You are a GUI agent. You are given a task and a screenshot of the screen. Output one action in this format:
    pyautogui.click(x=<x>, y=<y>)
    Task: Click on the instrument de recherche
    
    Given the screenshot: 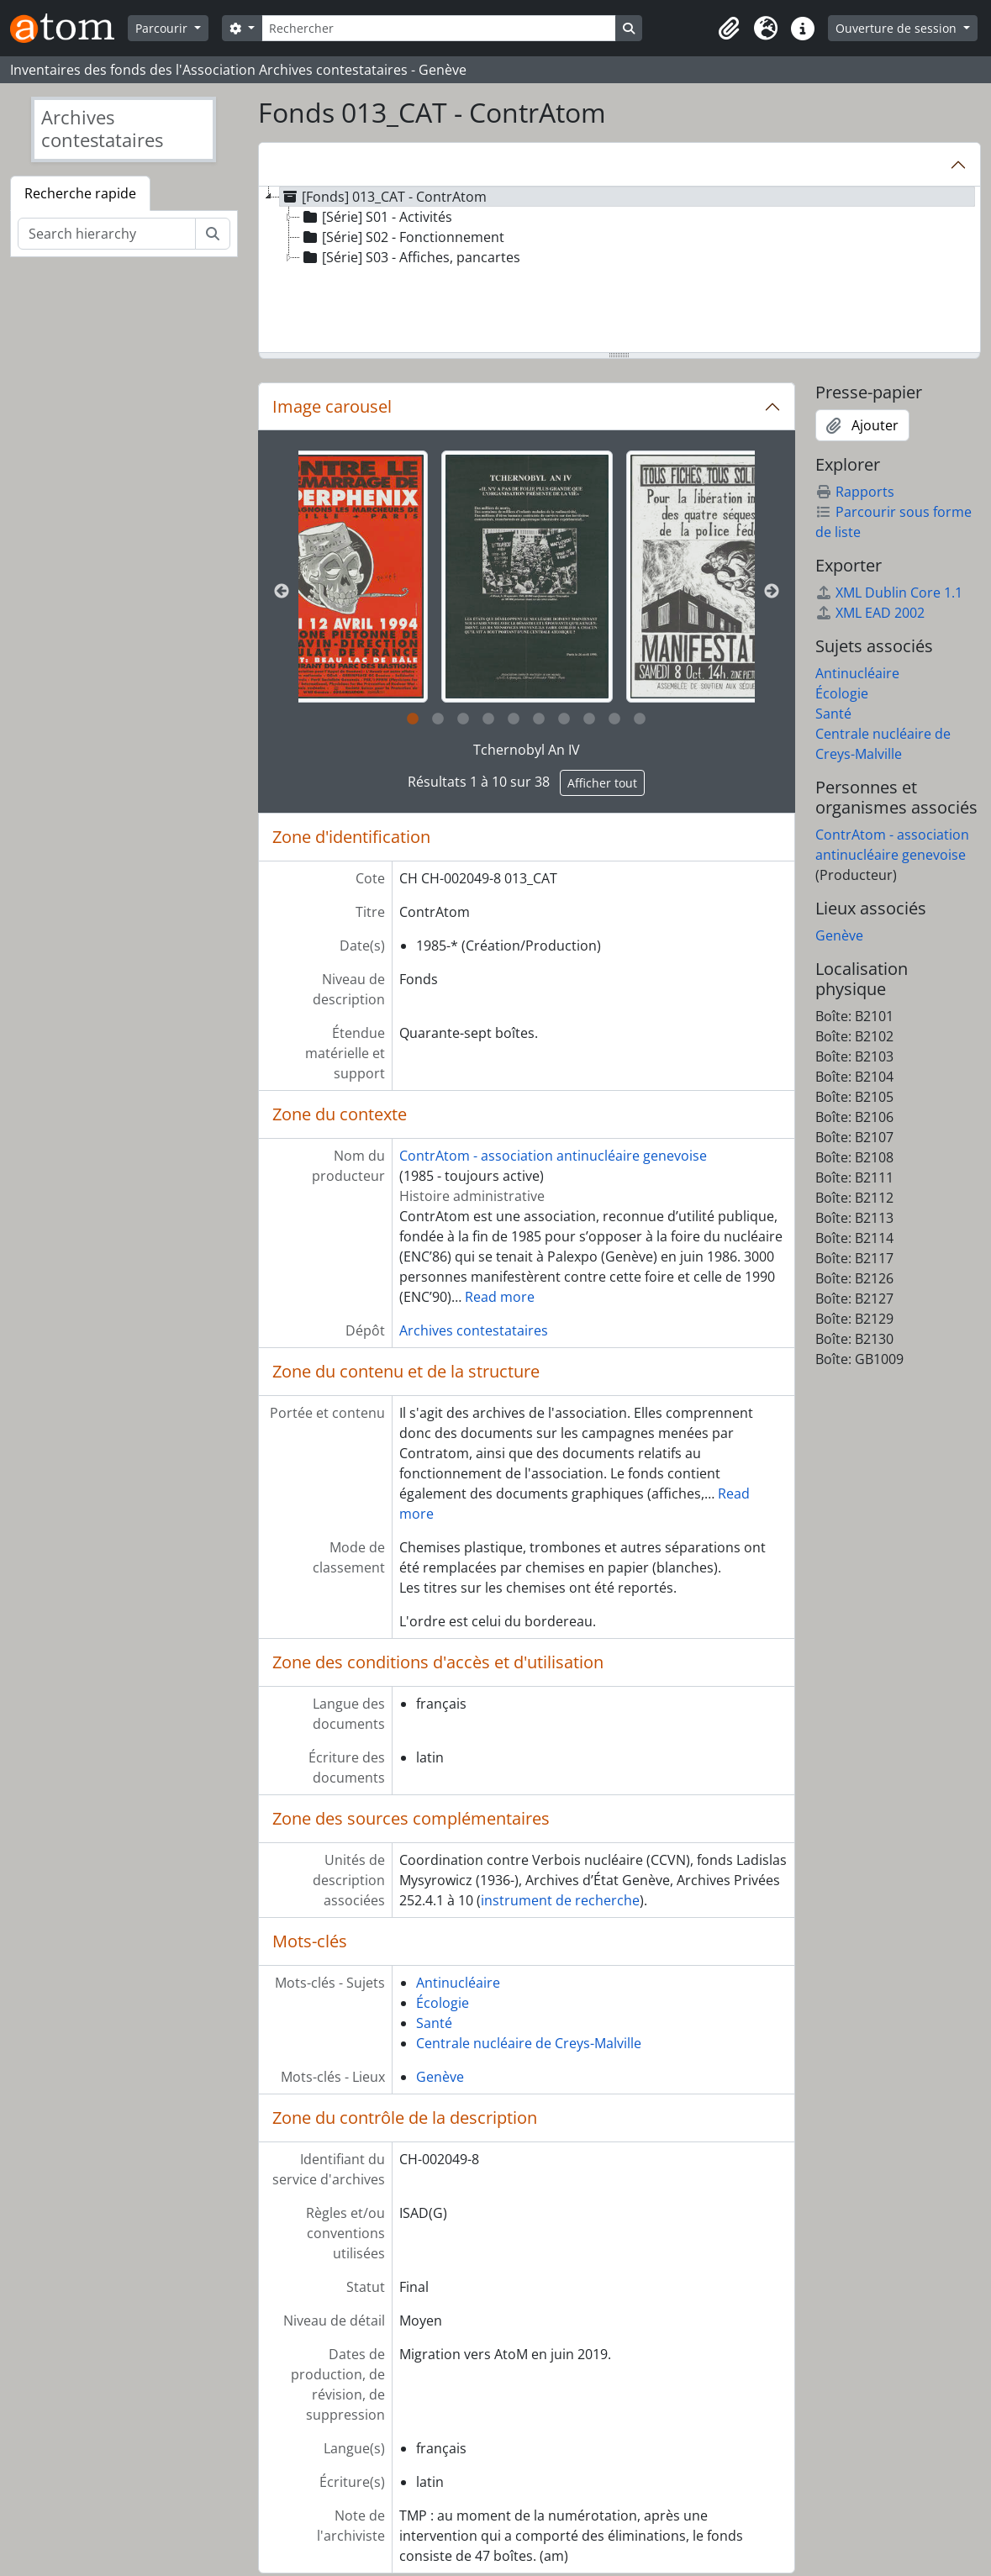 What is the action you would take?
    pyautogui.click(x=560, y=1900)
    